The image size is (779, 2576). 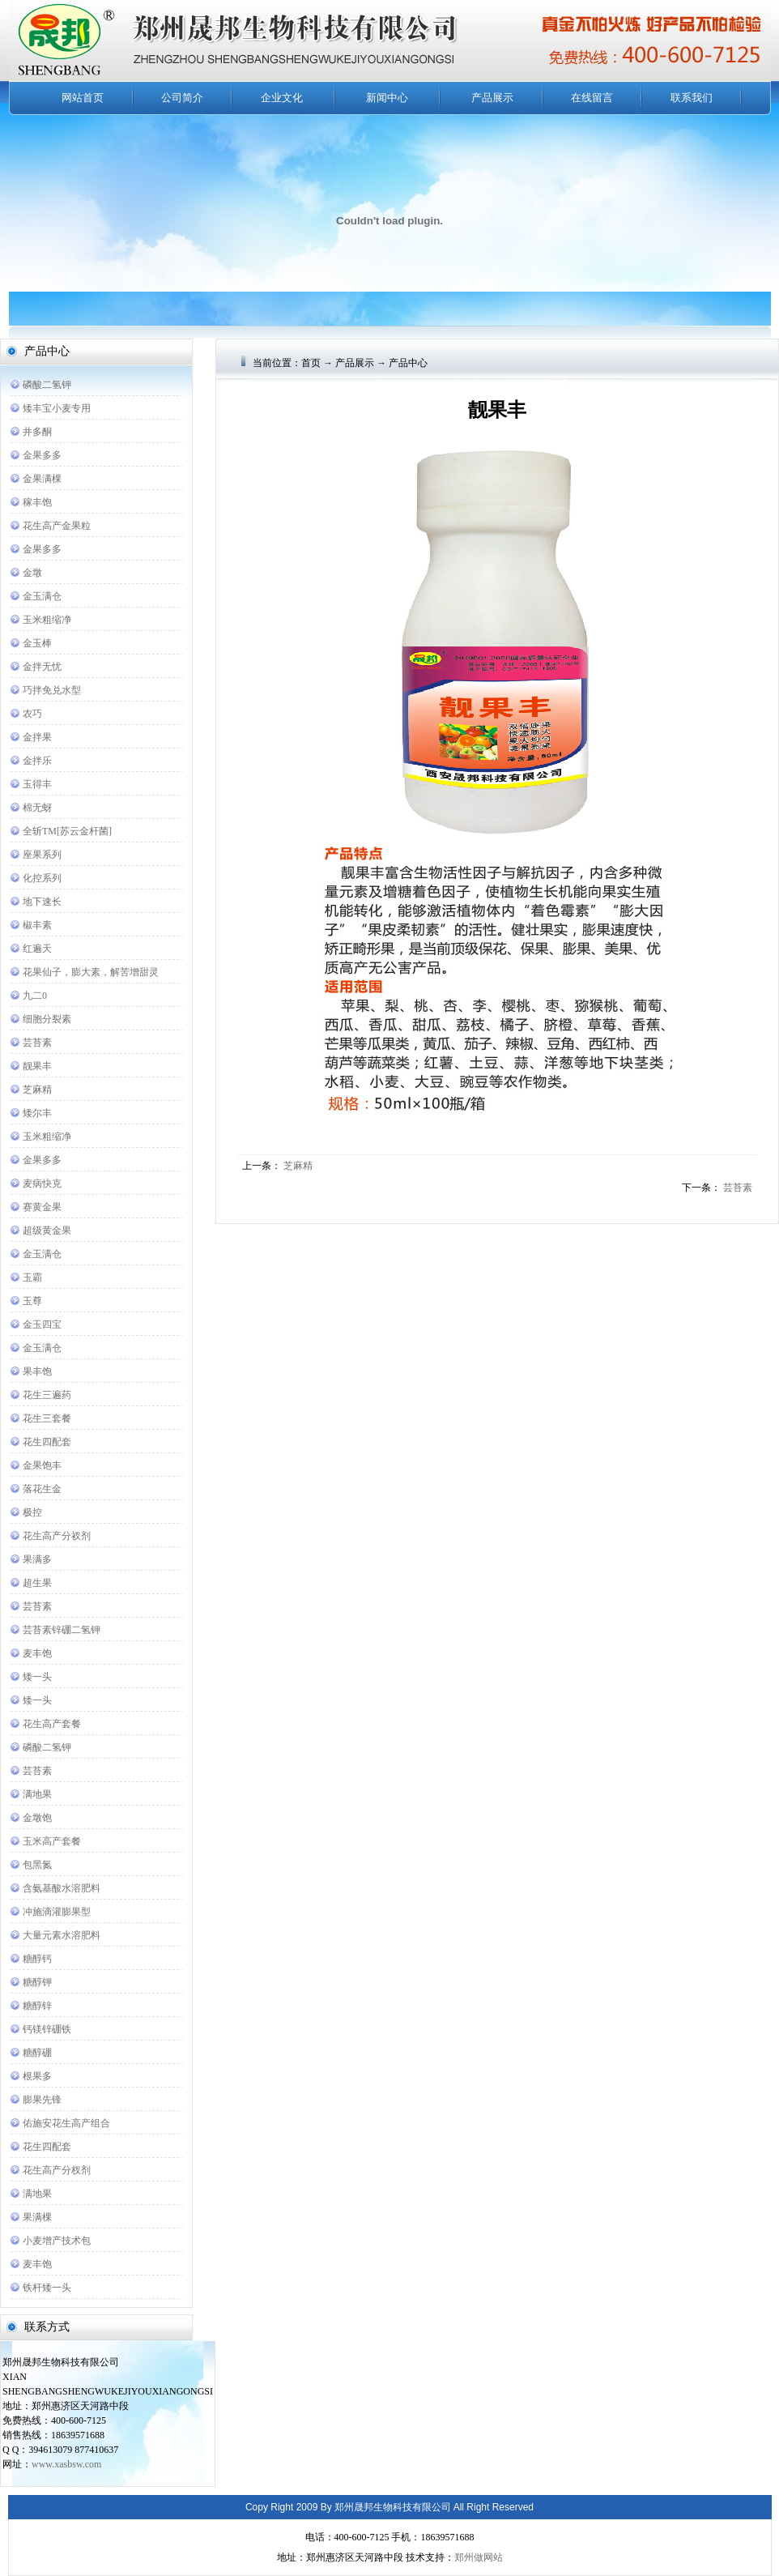 What do you see at coordinates (37, 737) in the screenshot?
I see `金拌果` at bounding box center [37, 737].